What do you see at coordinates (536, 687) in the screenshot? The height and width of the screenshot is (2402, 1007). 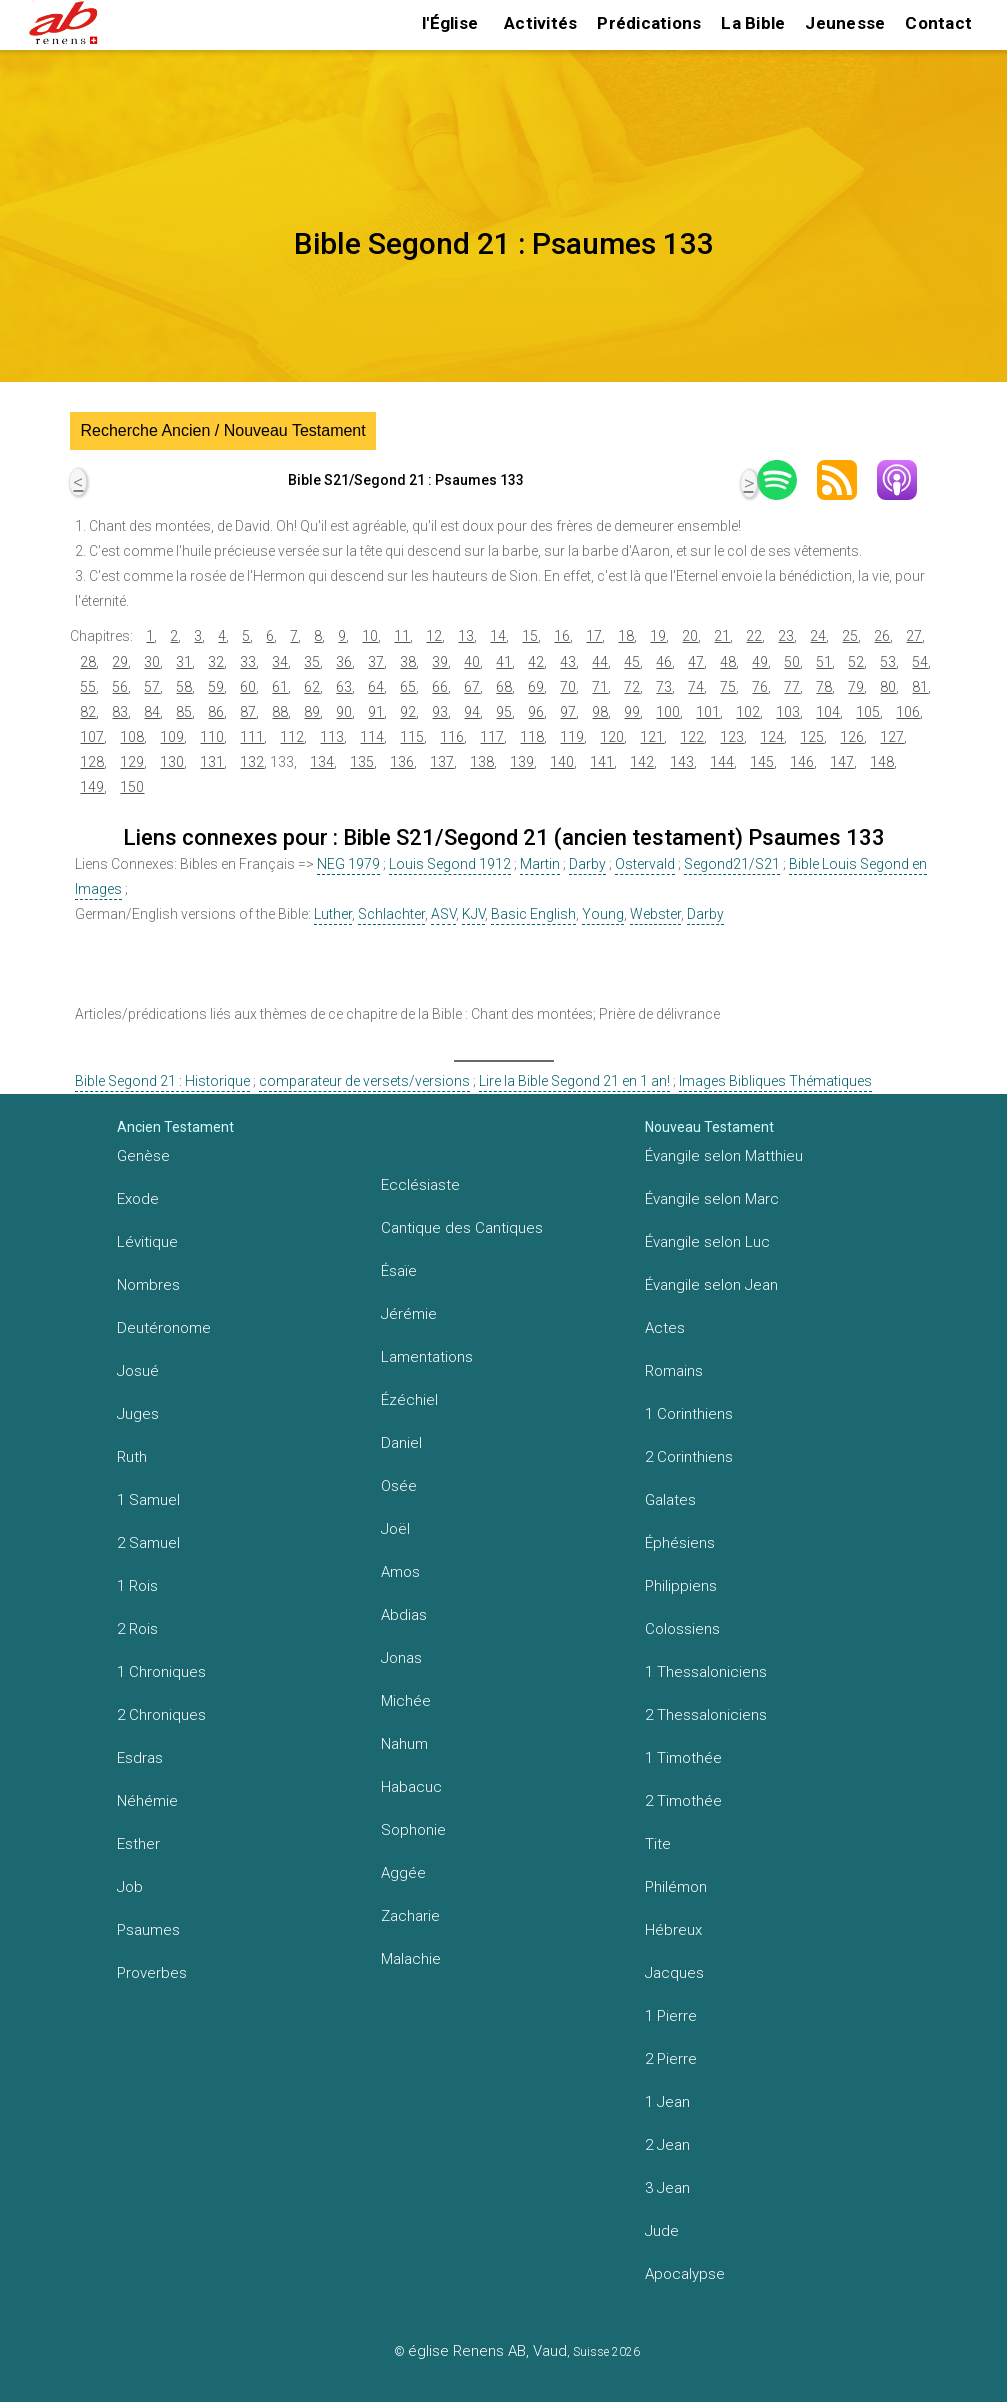 I see `69` at bounding box center [536, 687].